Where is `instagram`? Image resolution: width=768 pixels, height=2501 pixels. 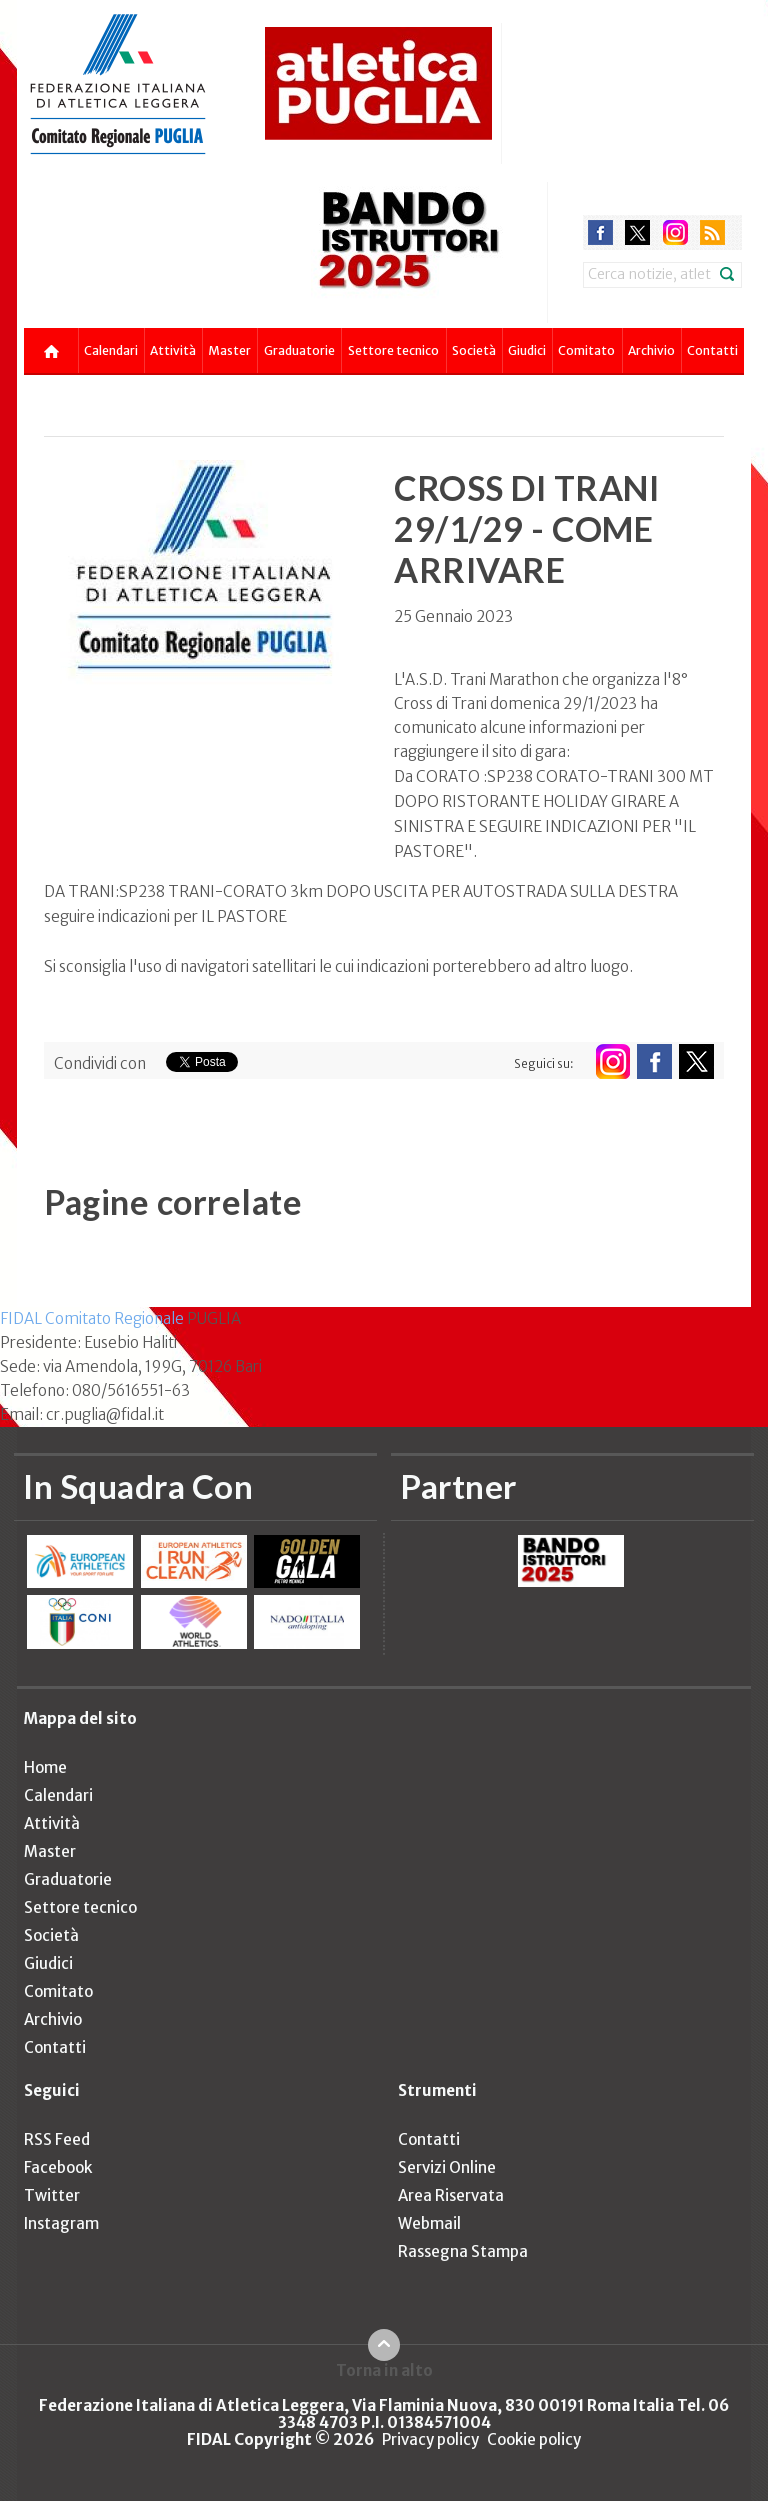
instagram is located at coordinates (675, 232).